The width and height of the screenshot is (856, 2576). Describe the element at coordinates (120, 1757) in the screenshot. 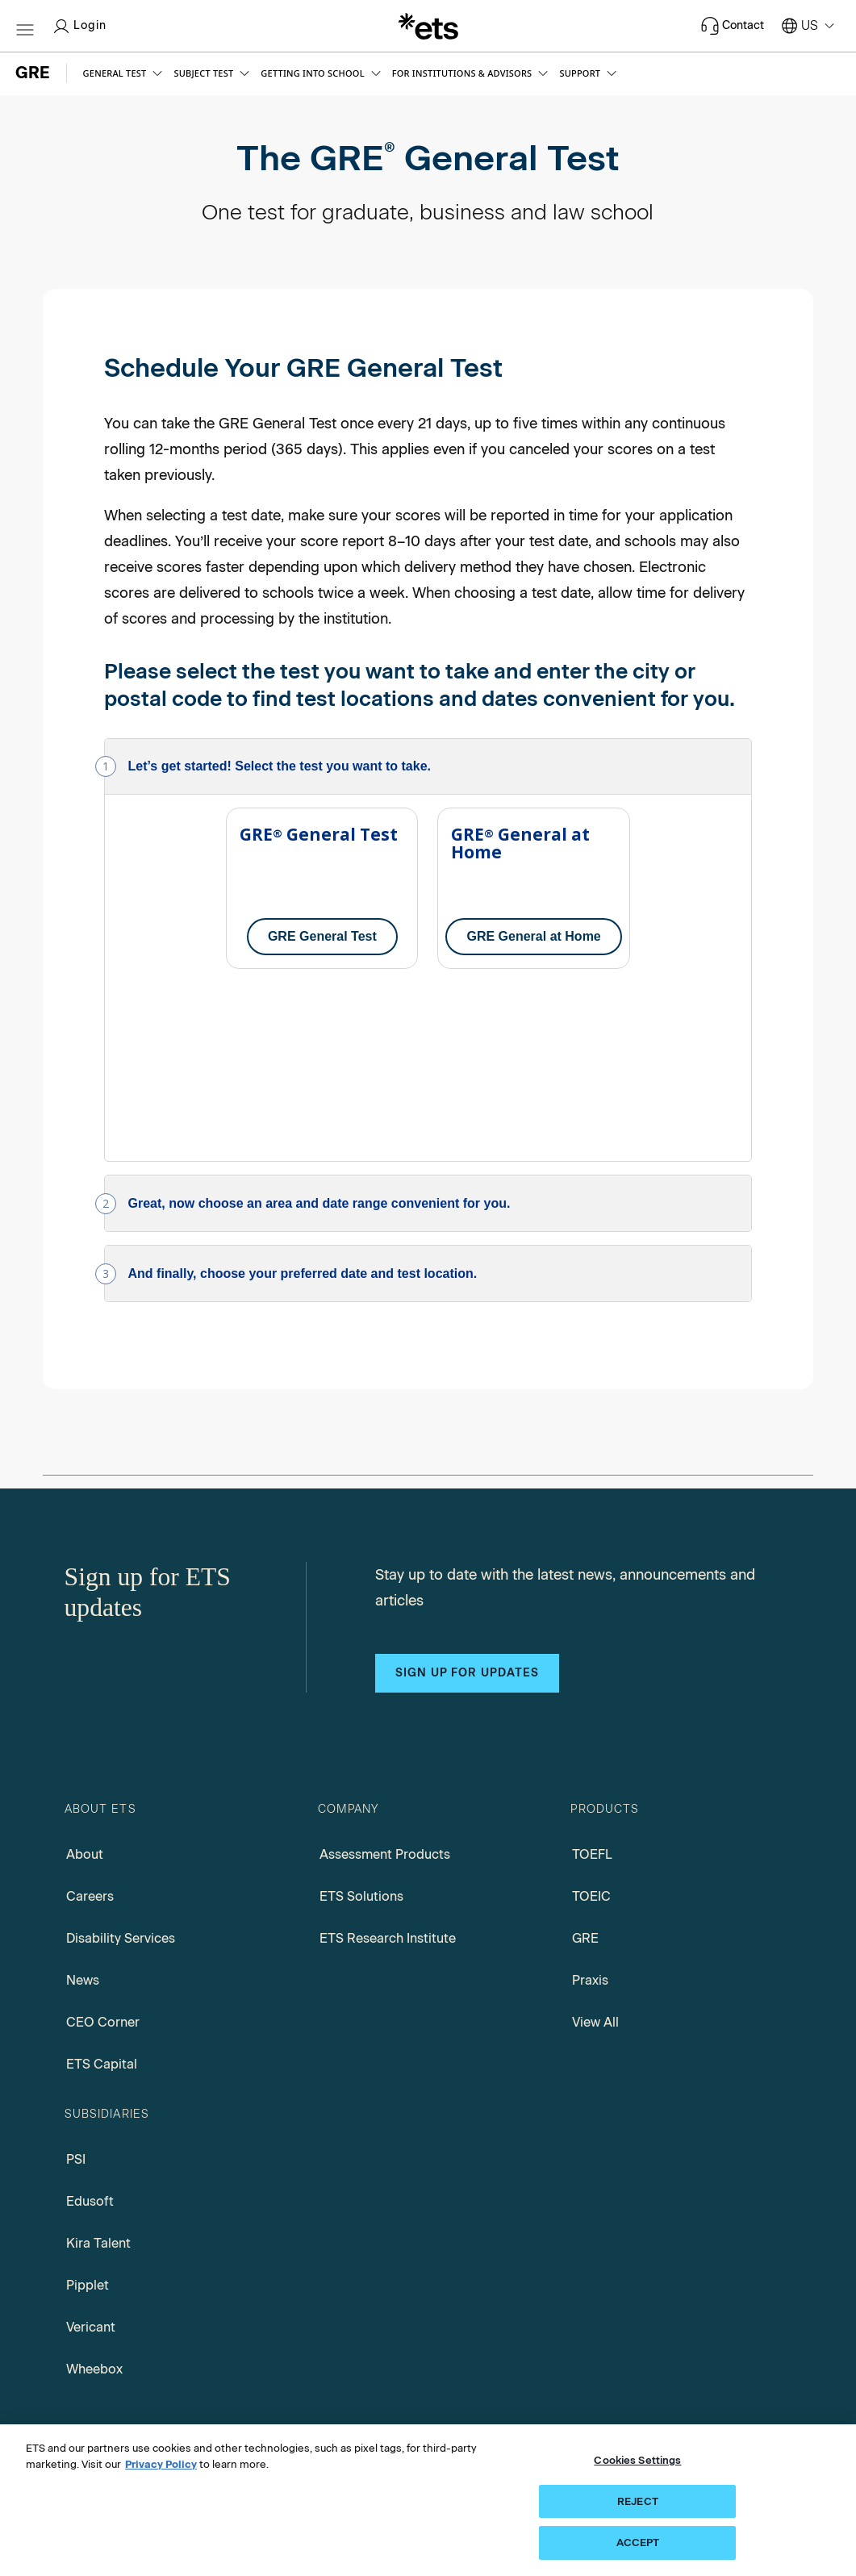

I see `Disability Services` at that location.